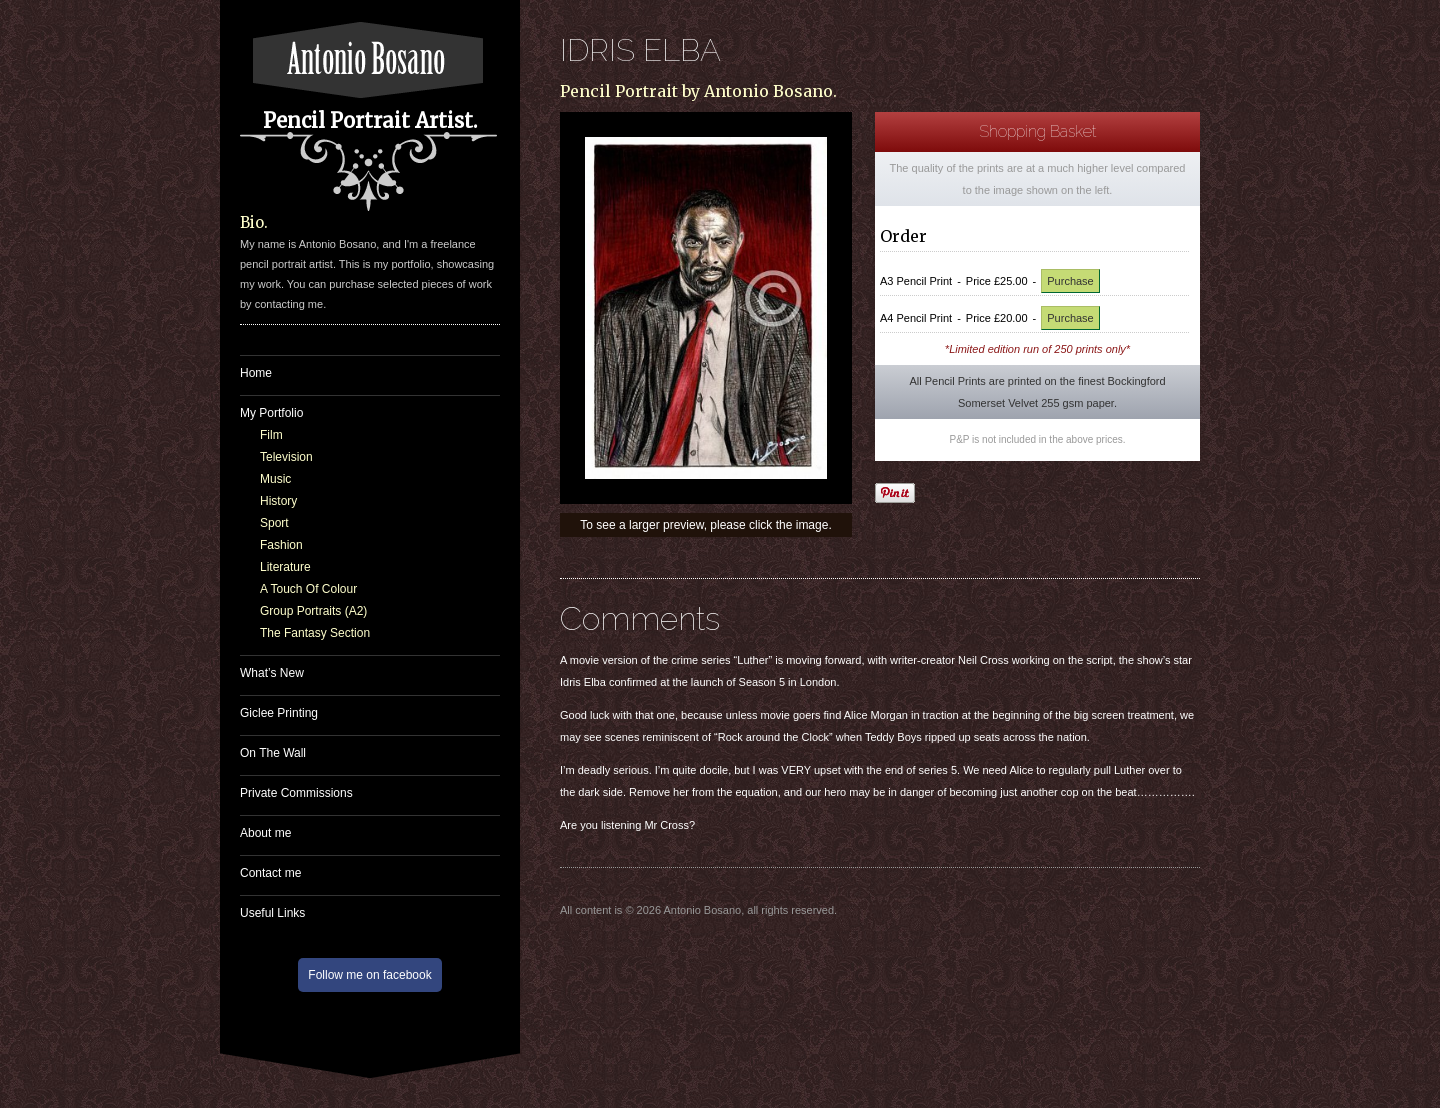  Describe the element at coordinates (313, 611) in the screenshot. I see `Group Portraits (A2)` at that location.